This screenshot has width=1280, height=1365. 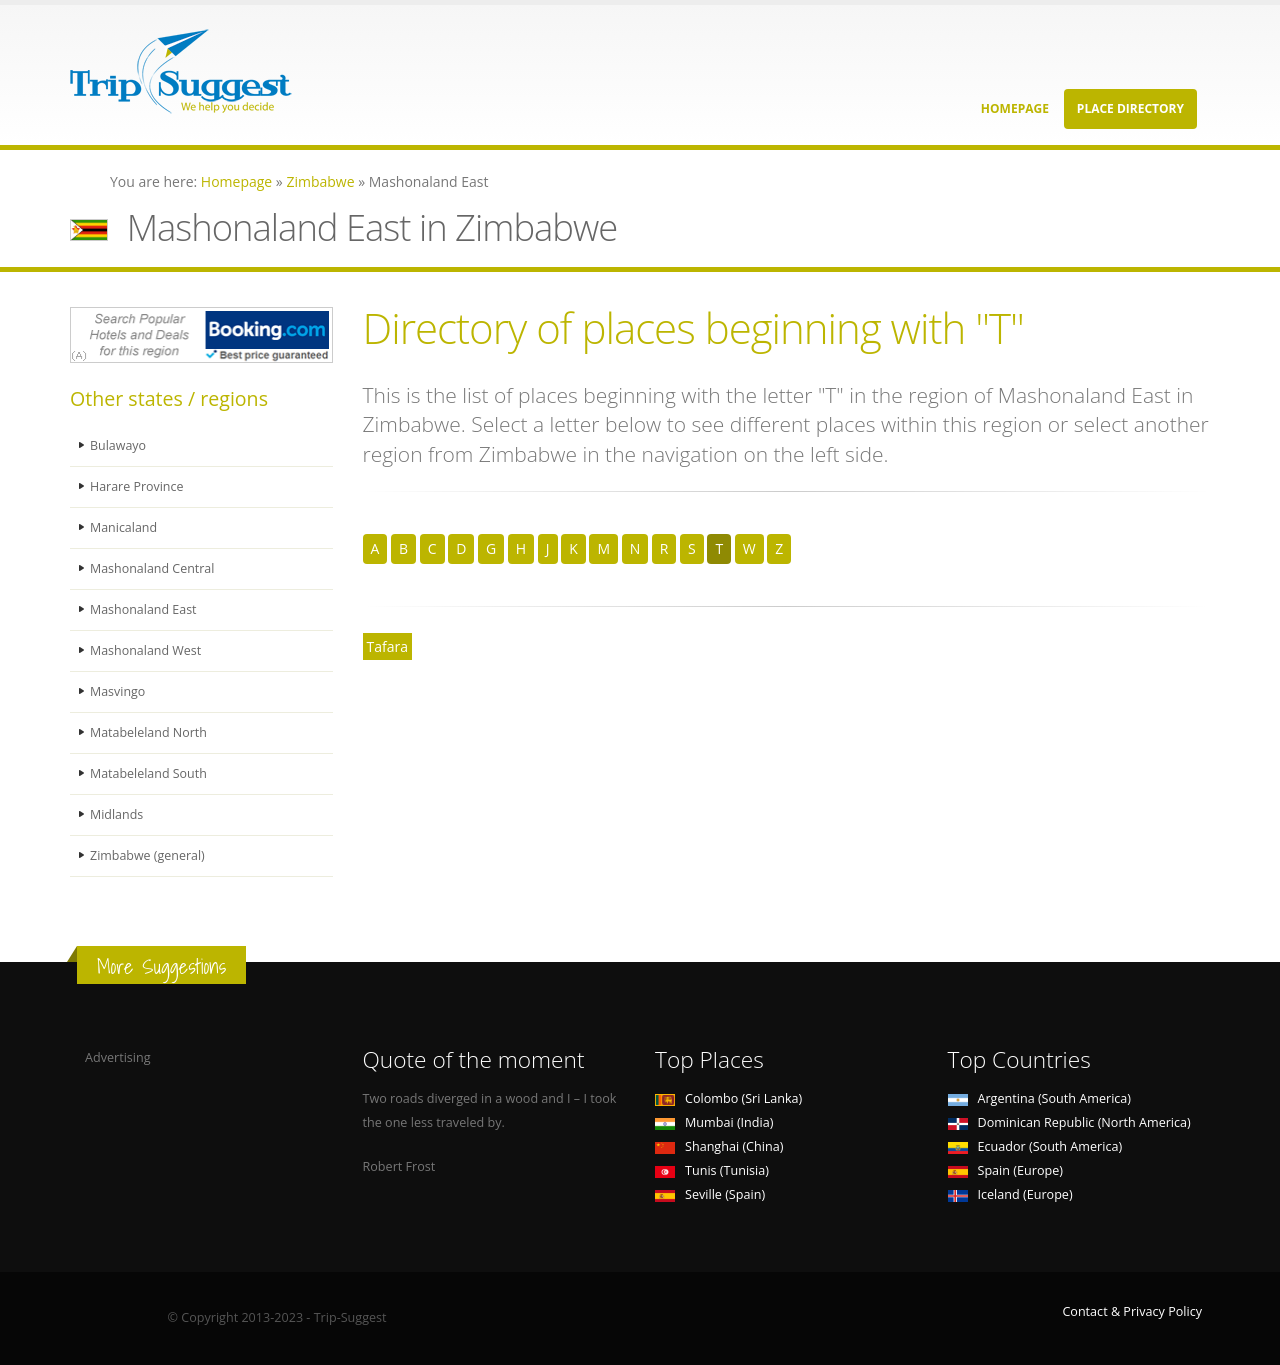 I want to click on Argentina, so click(x=1040, y=1098).